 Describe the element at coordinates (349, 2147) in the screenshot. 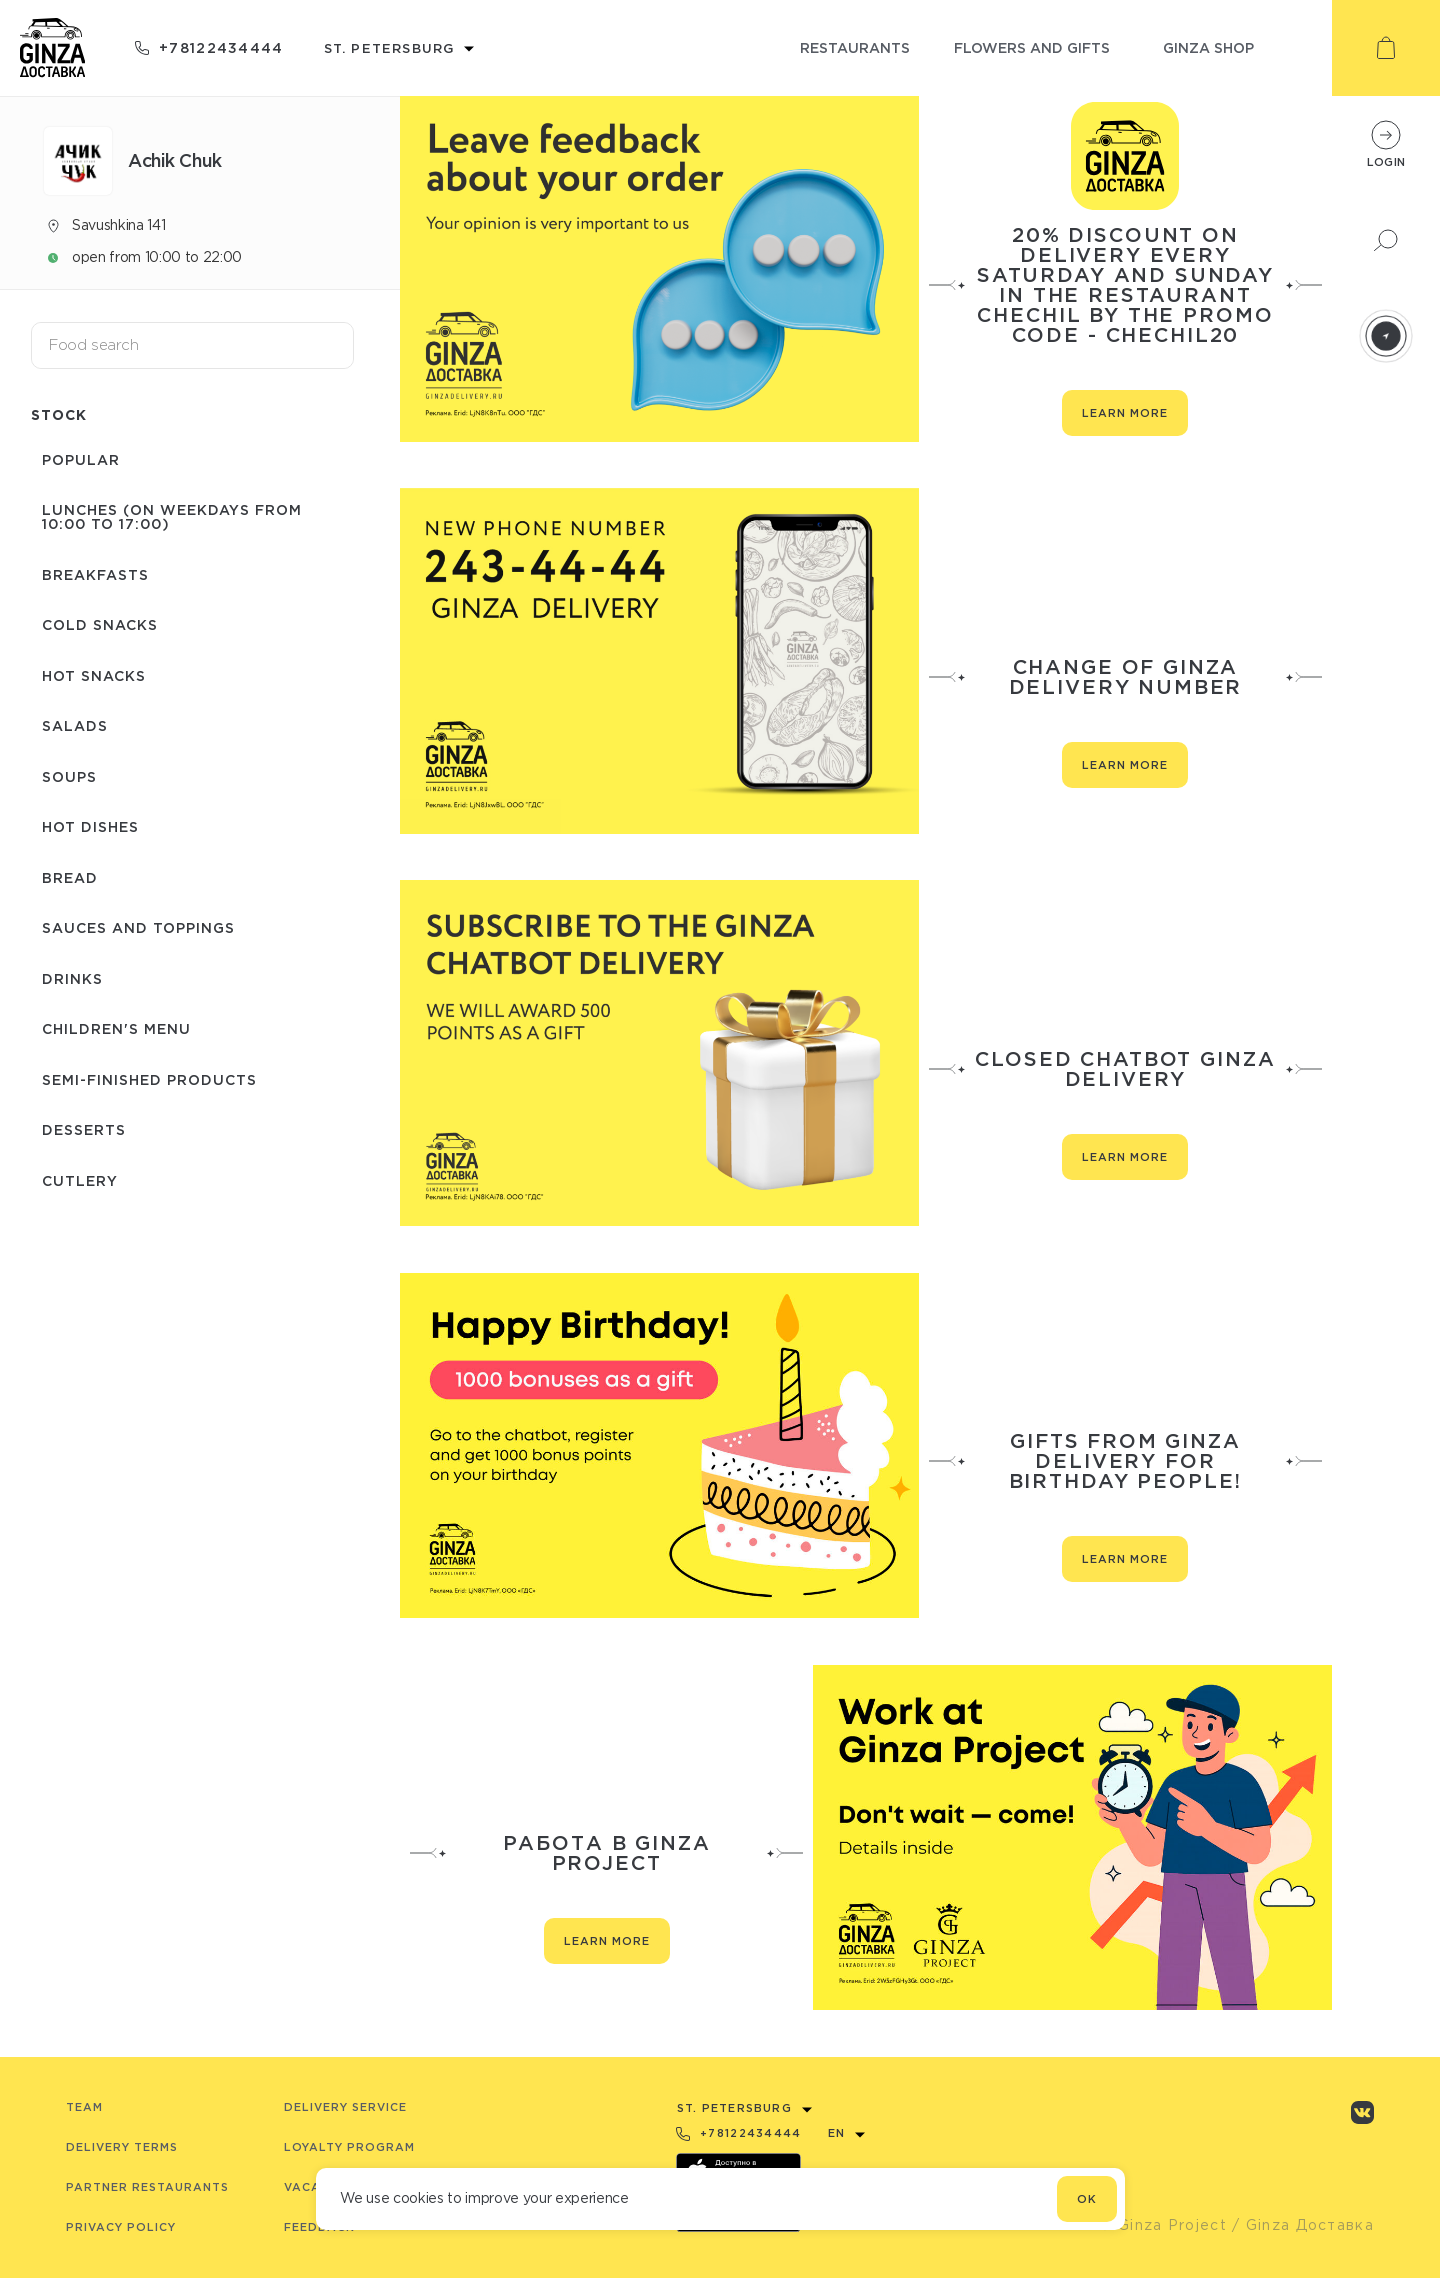

I see `Loyalty program` at that location.